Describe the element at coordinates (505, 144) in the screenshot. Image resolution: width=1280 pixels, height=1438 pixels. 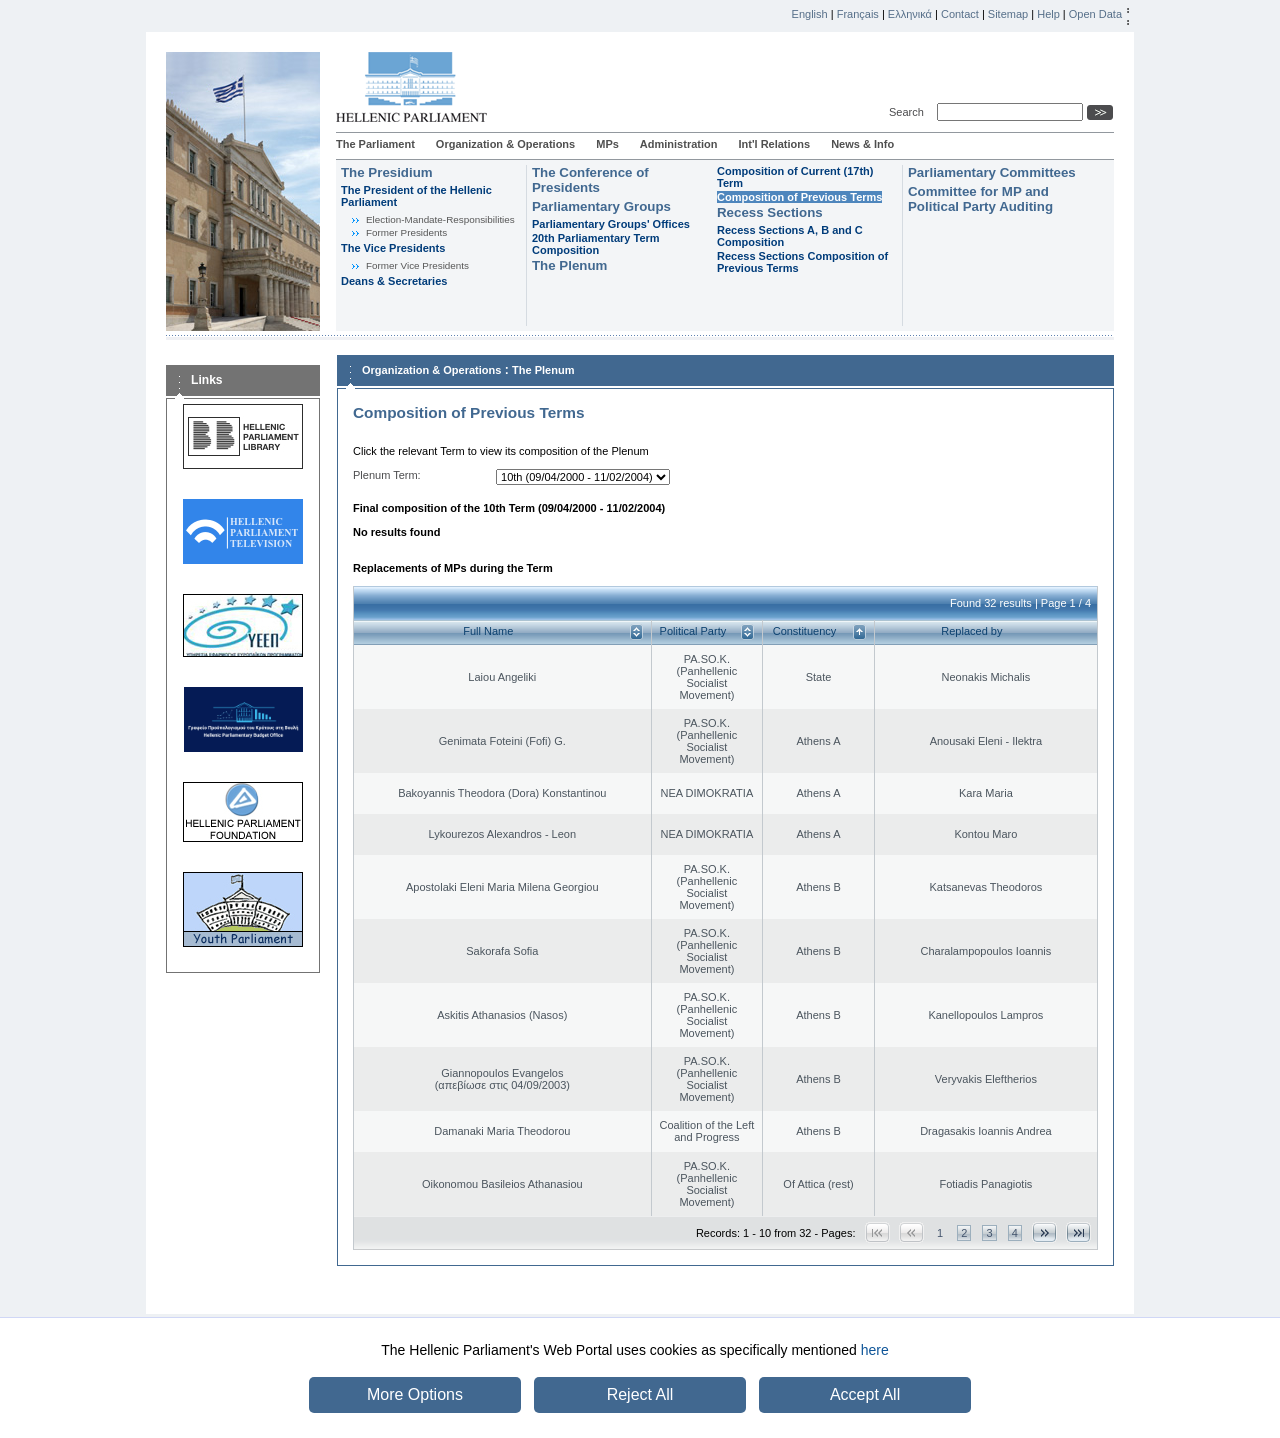
I see `Organization & Operations` at that location.